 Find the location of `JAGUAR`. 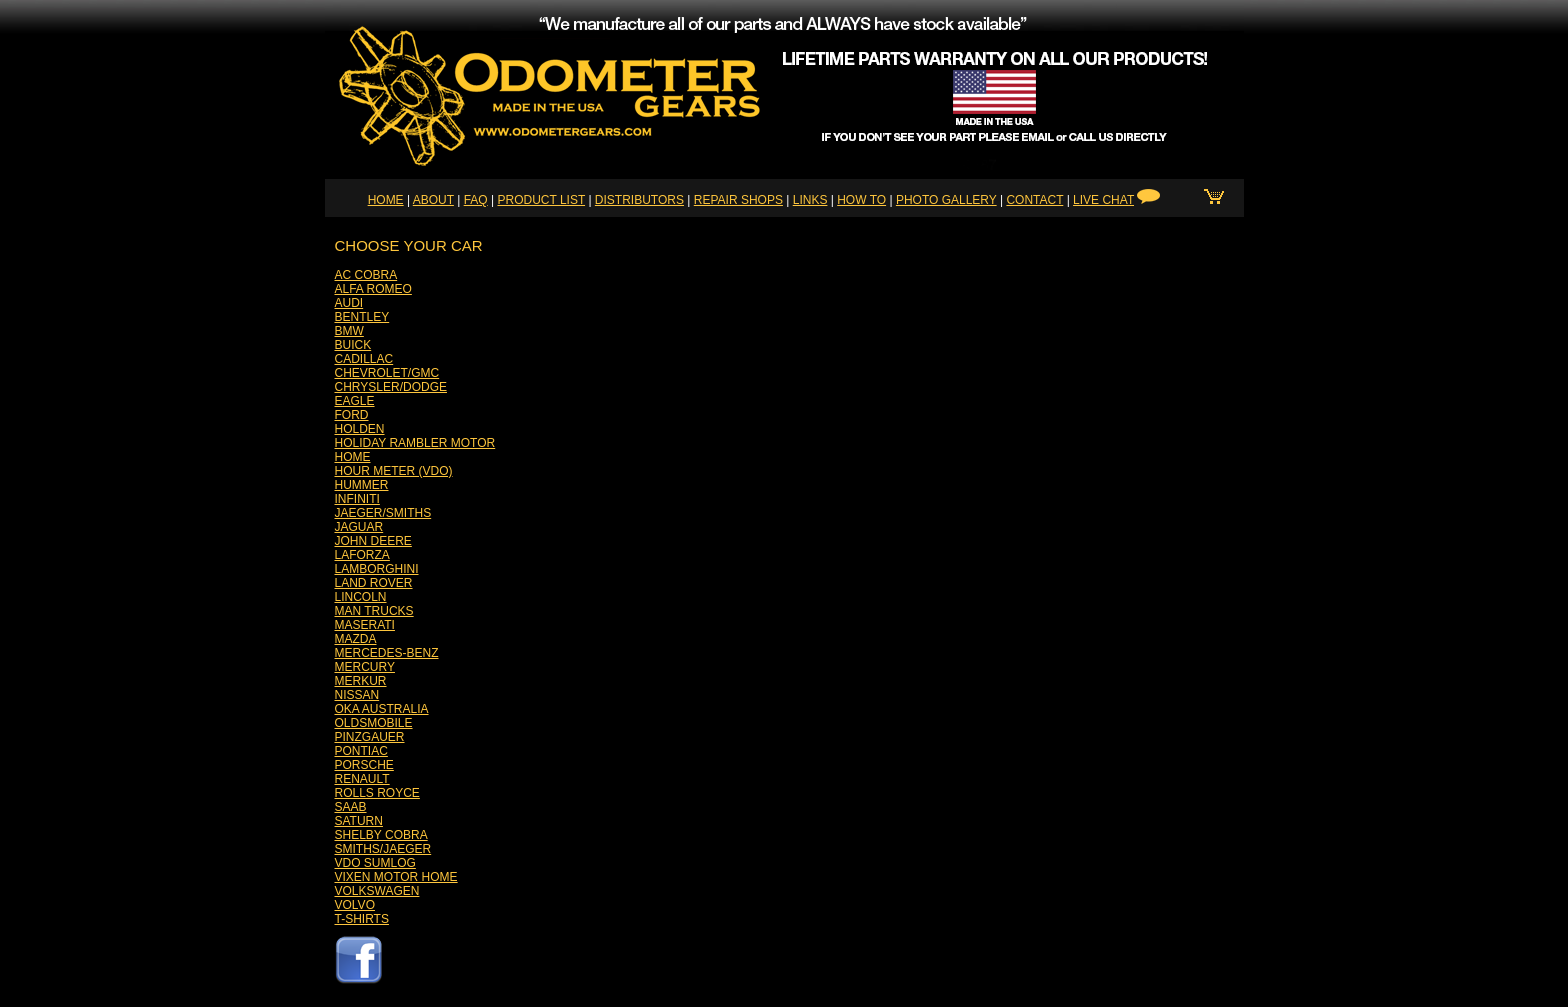

JAGUAR is located at coordinates (359, 527).